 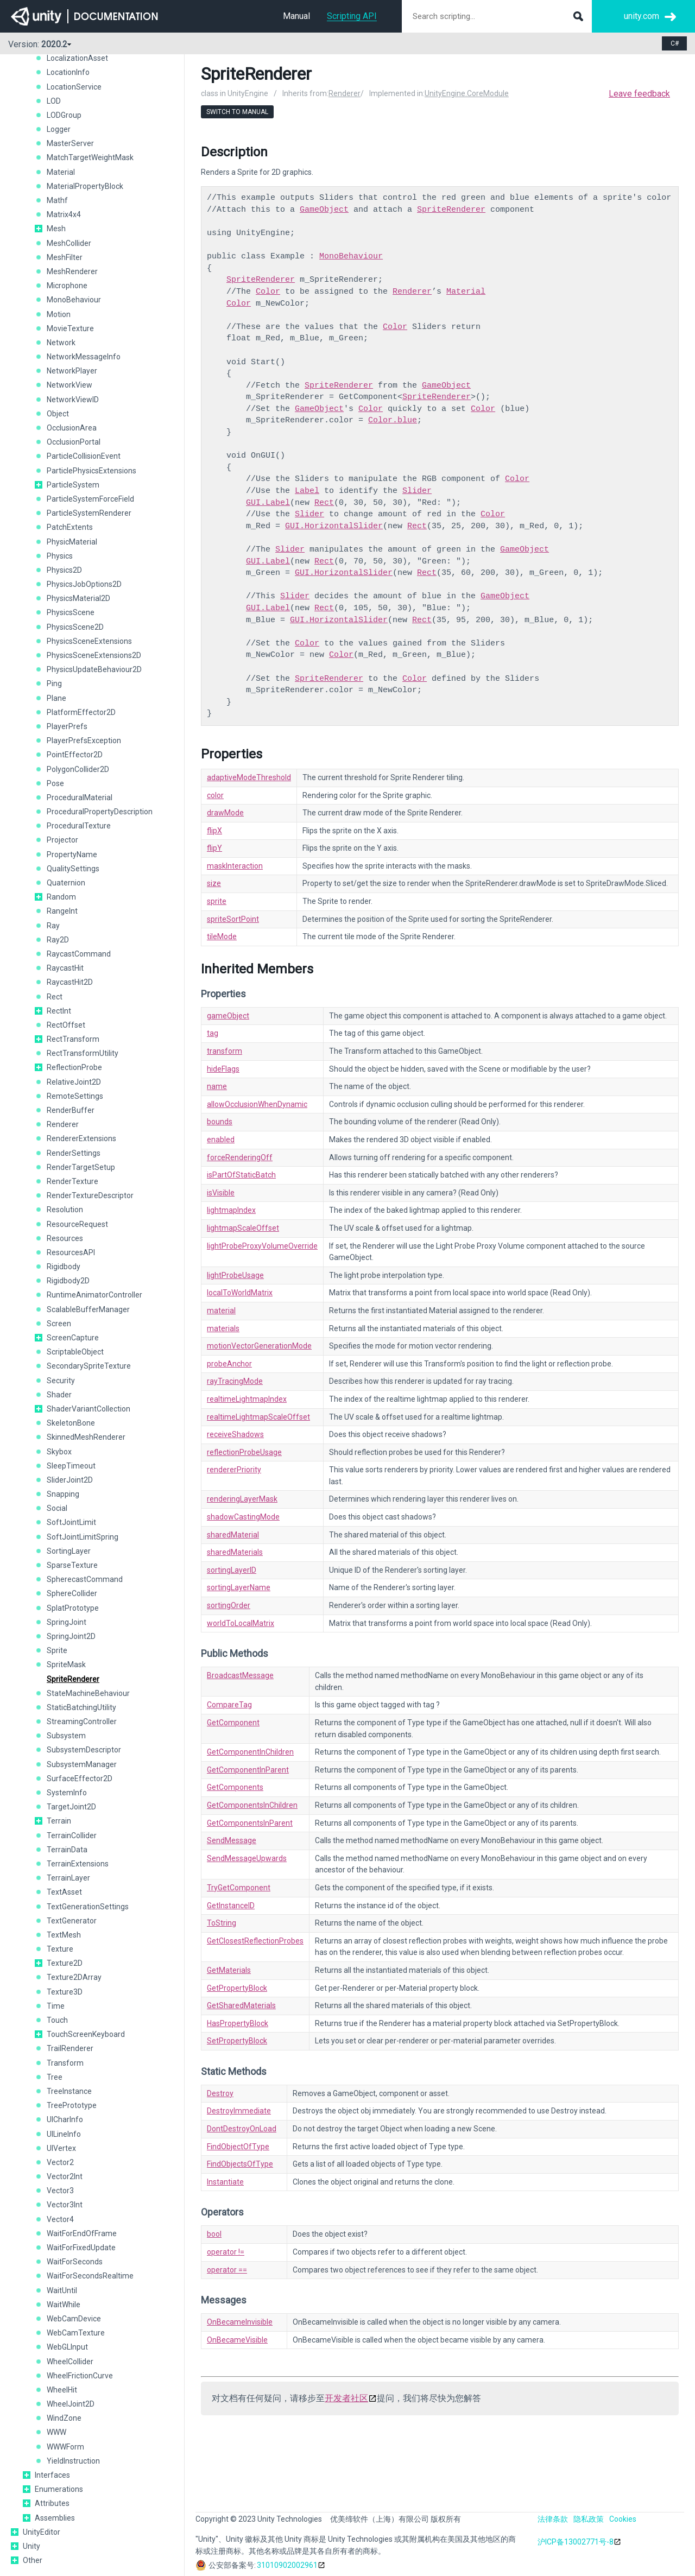 I want to click on UICharInfo, so click(x=65, y=2119).